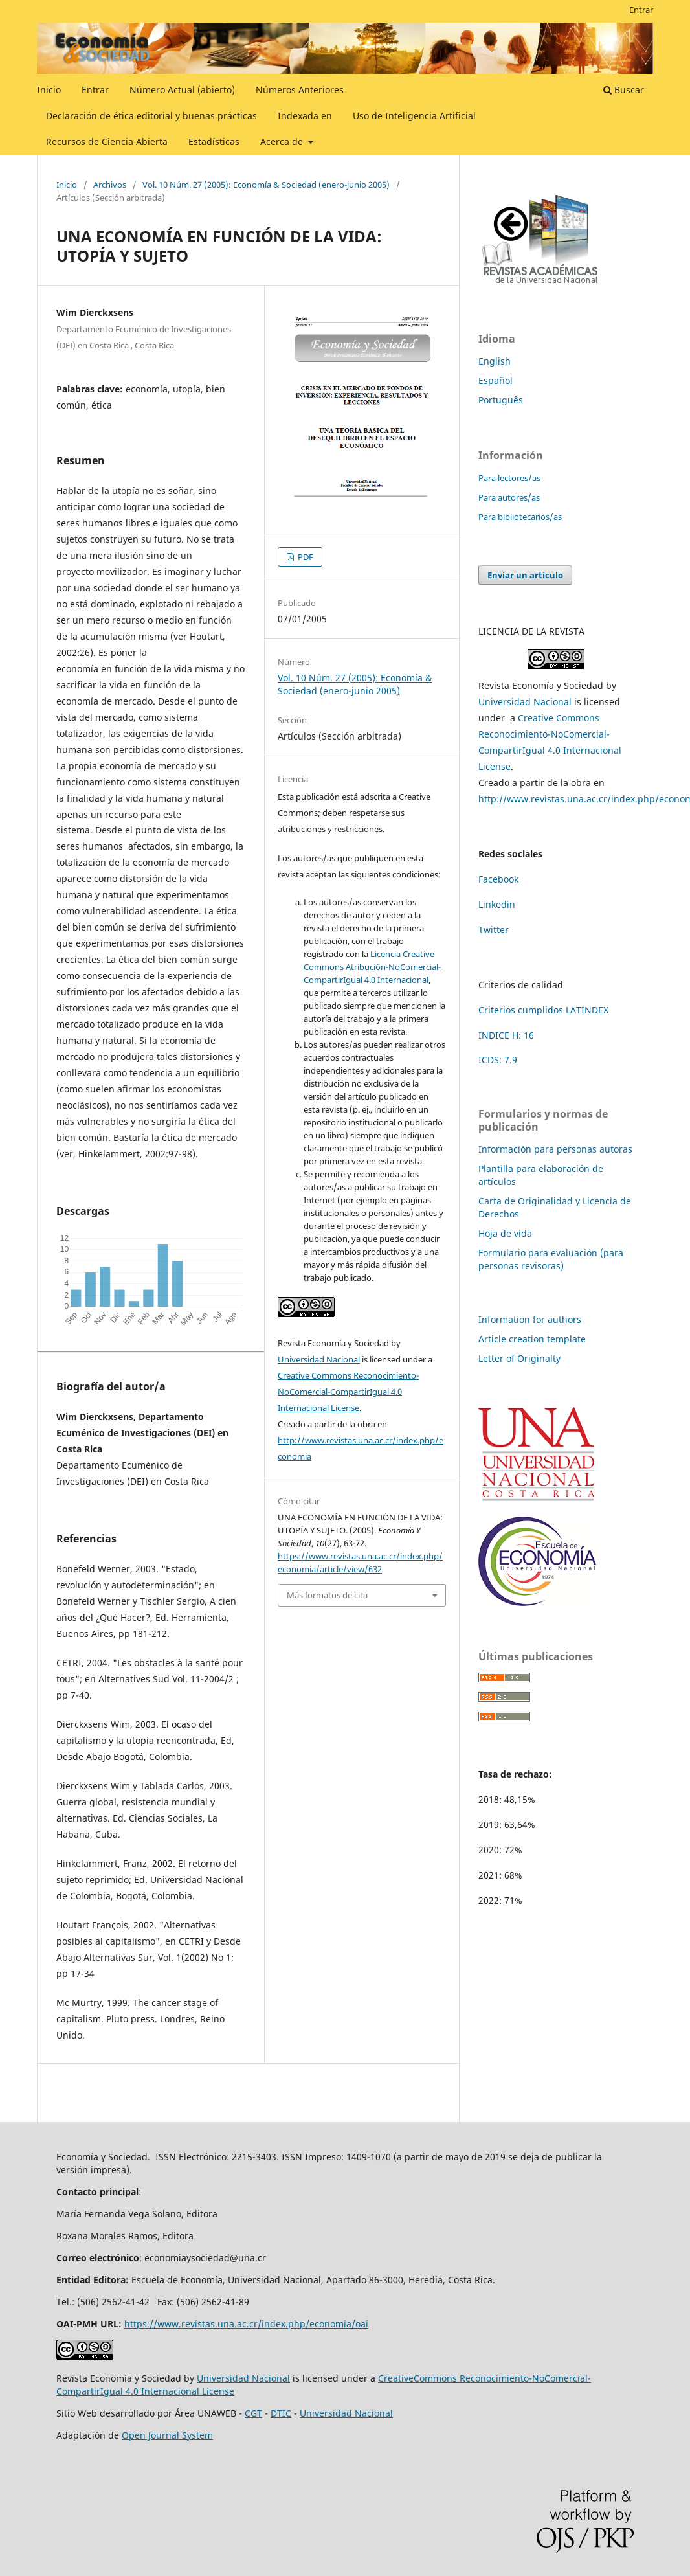 The height and width of the screenshot is (2576, 690). What do you see at coordinates (414, 115) in the screenshot?
I see `Uso de Inteligencia Artificial` at bounding box center [414, 115].